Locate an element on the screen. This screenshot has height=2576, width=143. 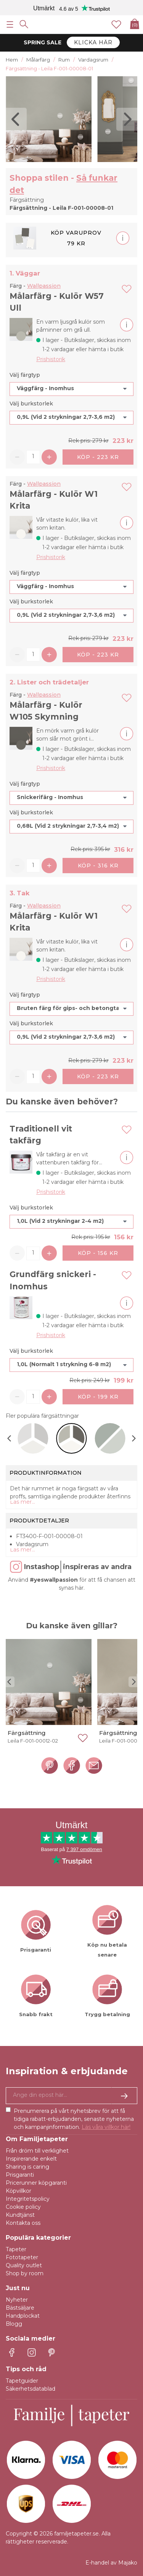
Fototapeter is located at coordinates (22, 2257).